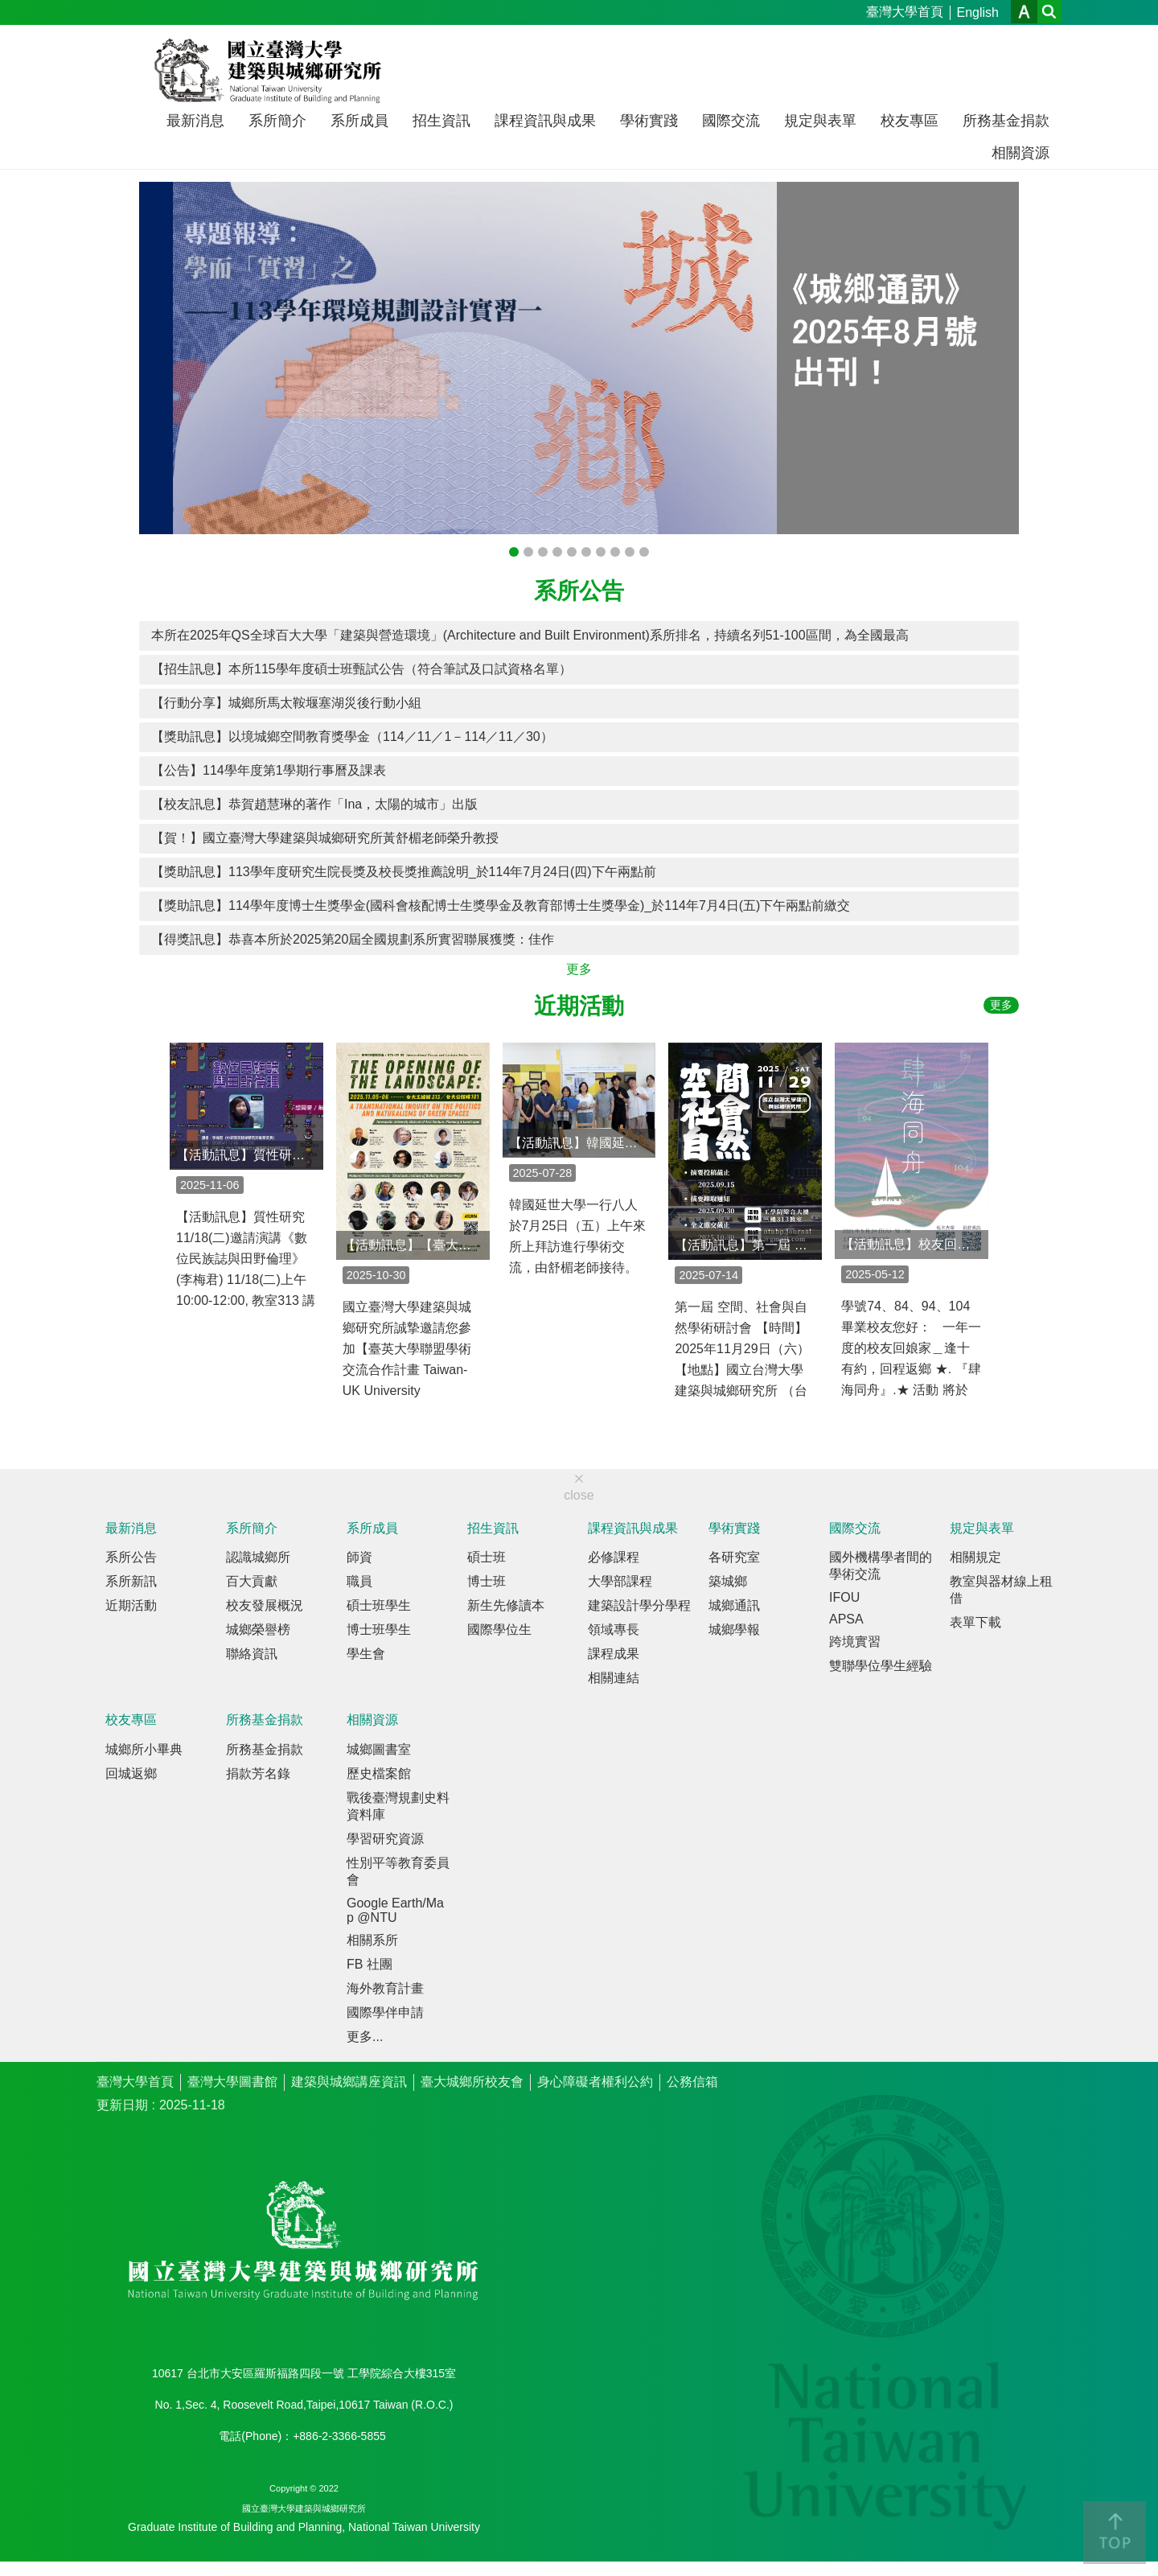 Image resolution: width=1158 pixels, height=2576 pixels. Describe the element at coordinates (731, 121) in the screenshot. I see `國際交流` at that location.